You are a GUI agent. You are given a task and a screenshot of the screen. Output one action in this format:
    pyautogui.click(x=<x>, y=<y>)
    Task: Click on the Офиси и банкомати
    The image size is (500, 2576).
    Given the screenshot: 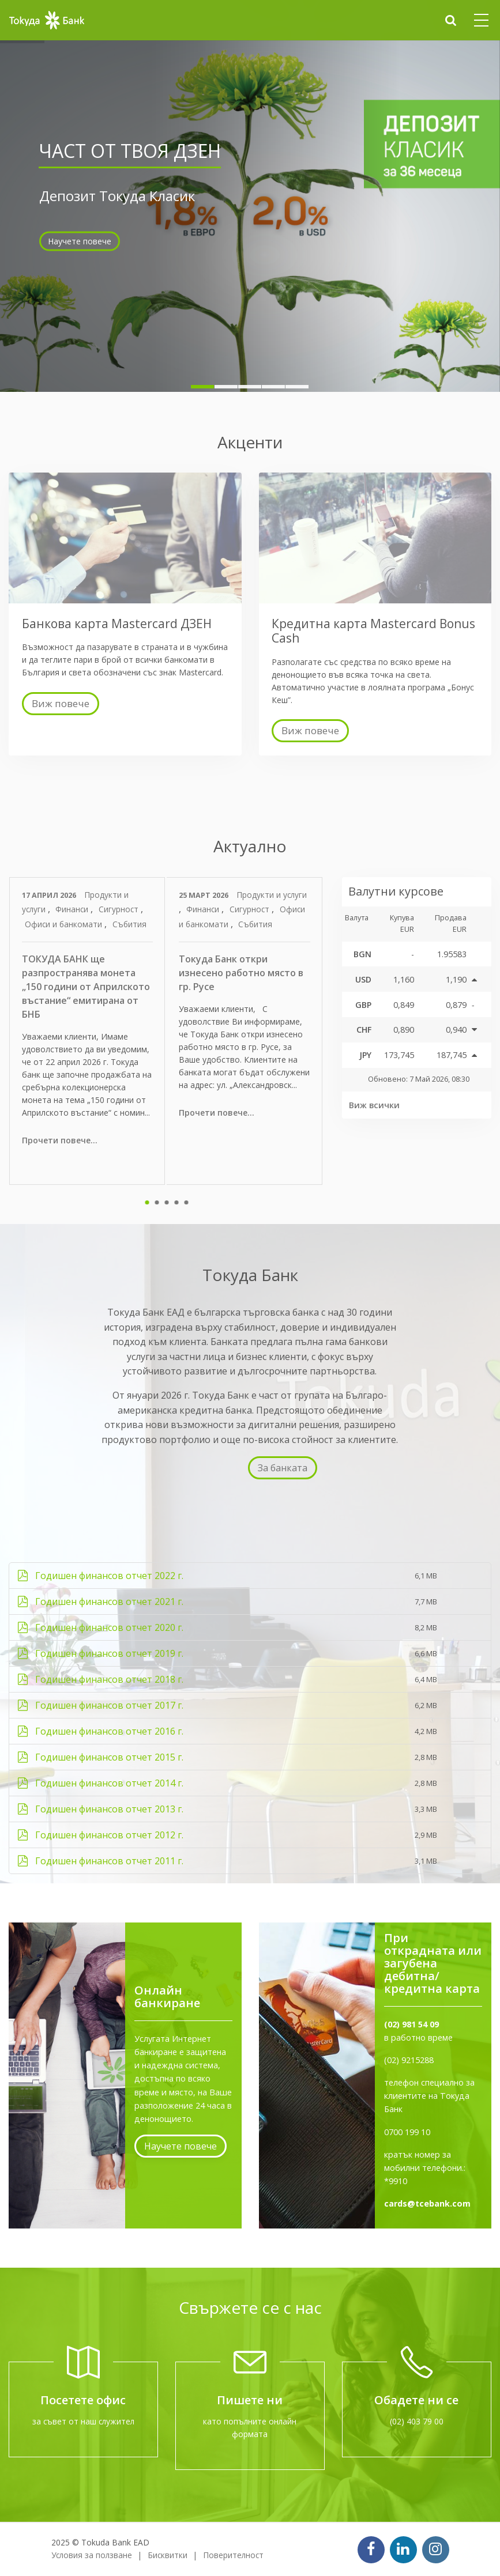 What is the action you would take?
    pyautogui.click(x=64, y=924)
    